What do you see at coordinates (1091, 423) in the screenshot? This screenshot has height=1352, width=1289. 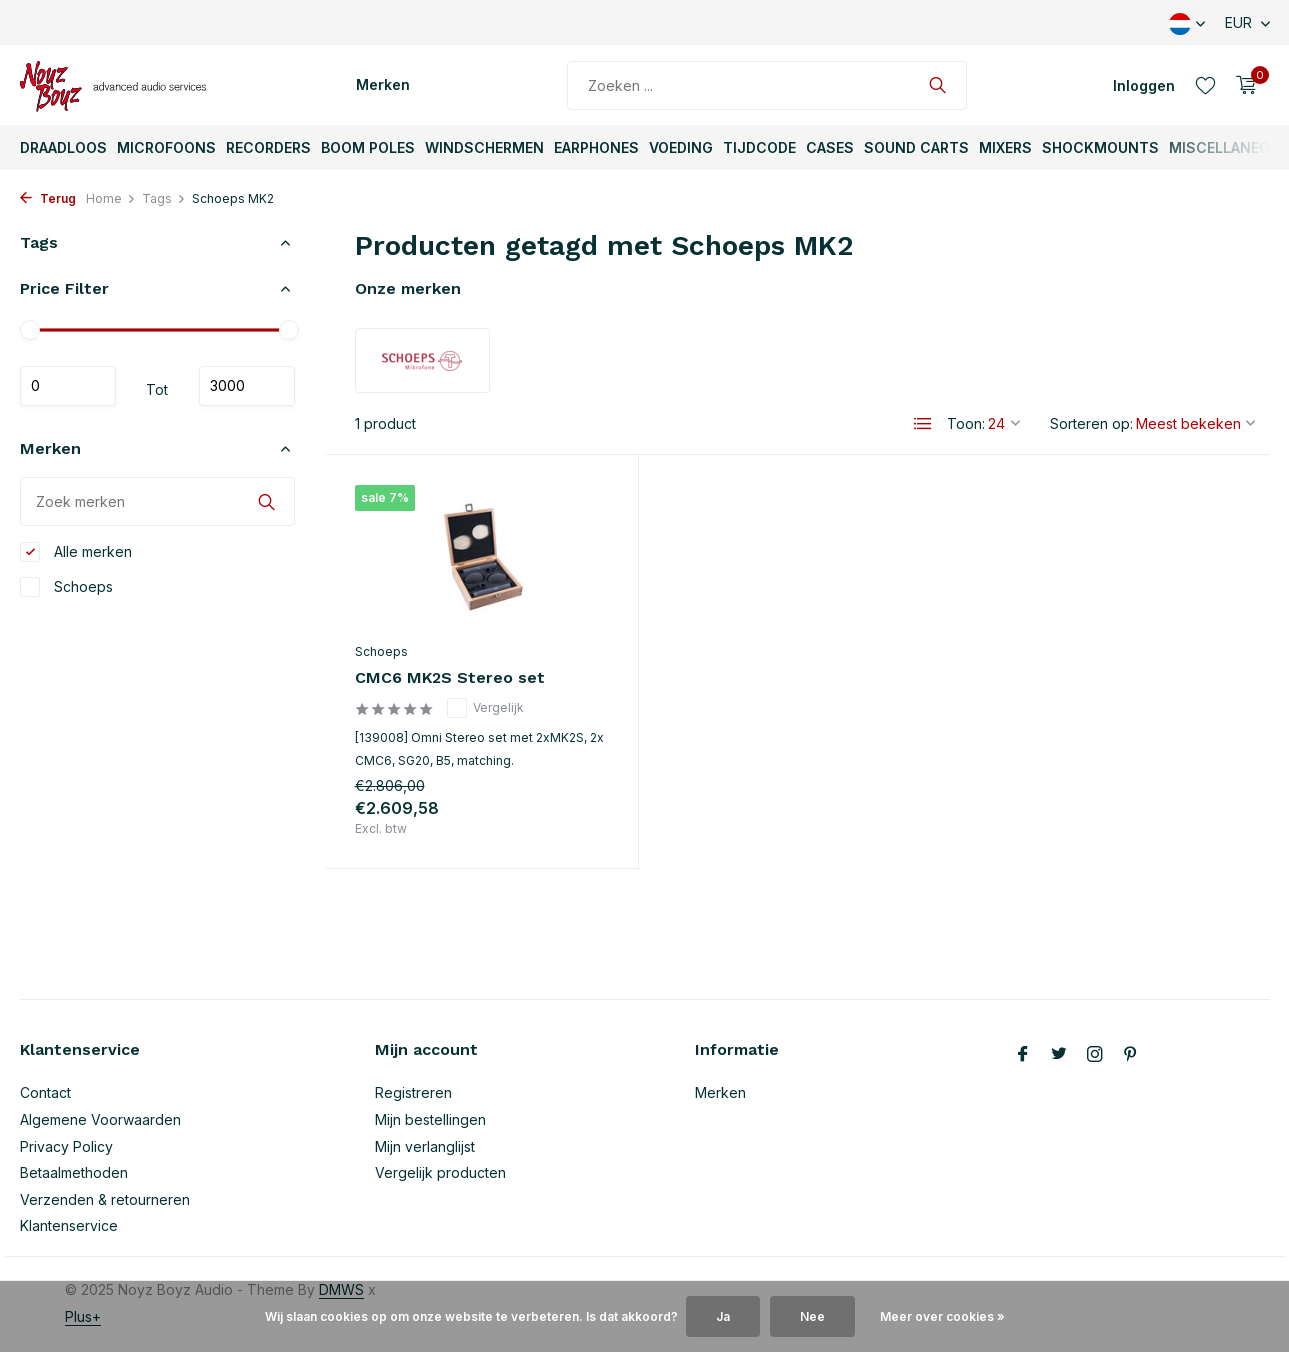 I see `Sorteren op:` at bounding box center [1091, 423].